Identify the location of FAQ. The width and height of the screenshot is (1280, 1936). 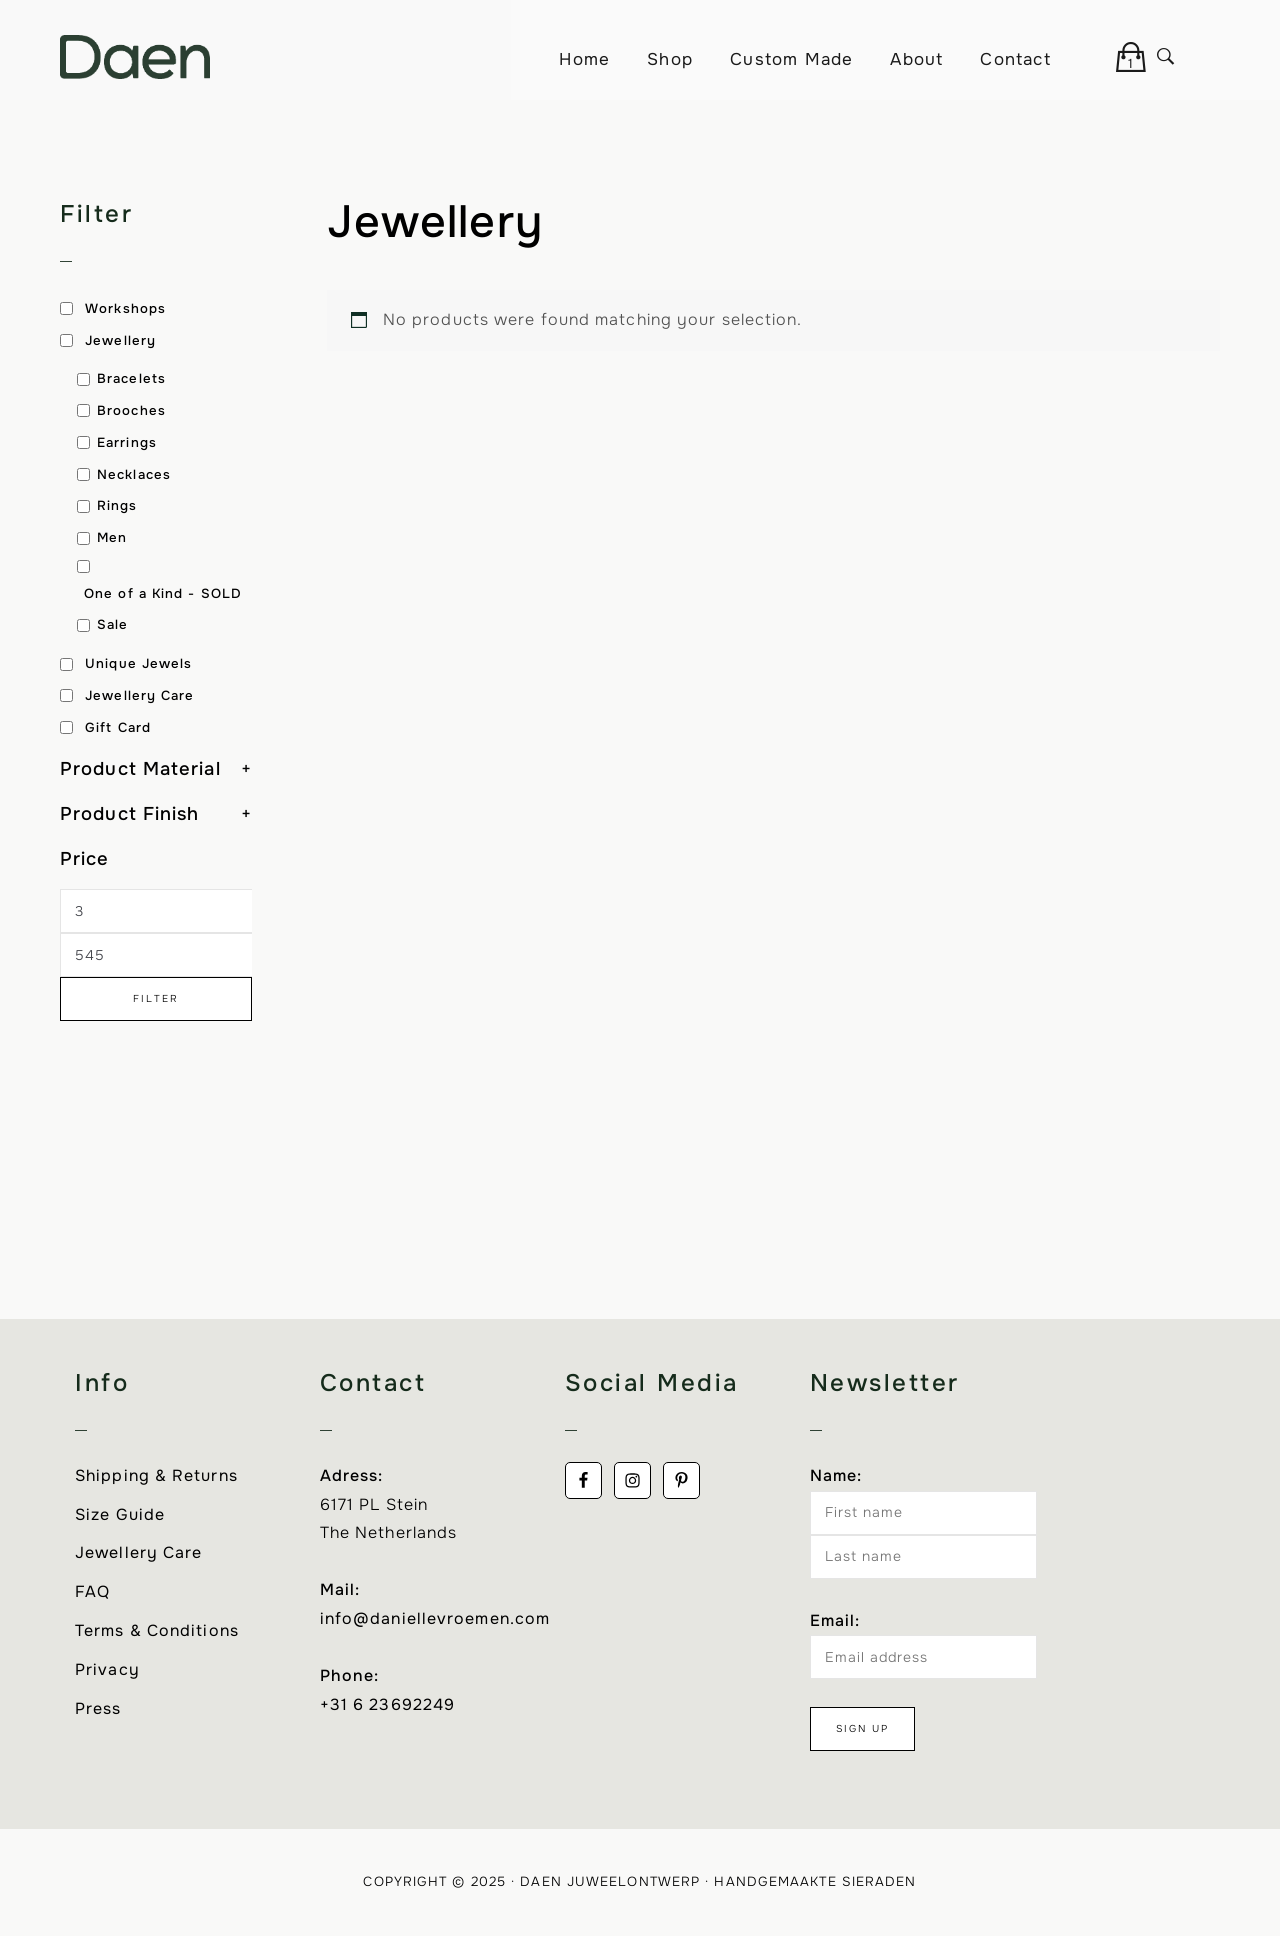
(92, 1591).